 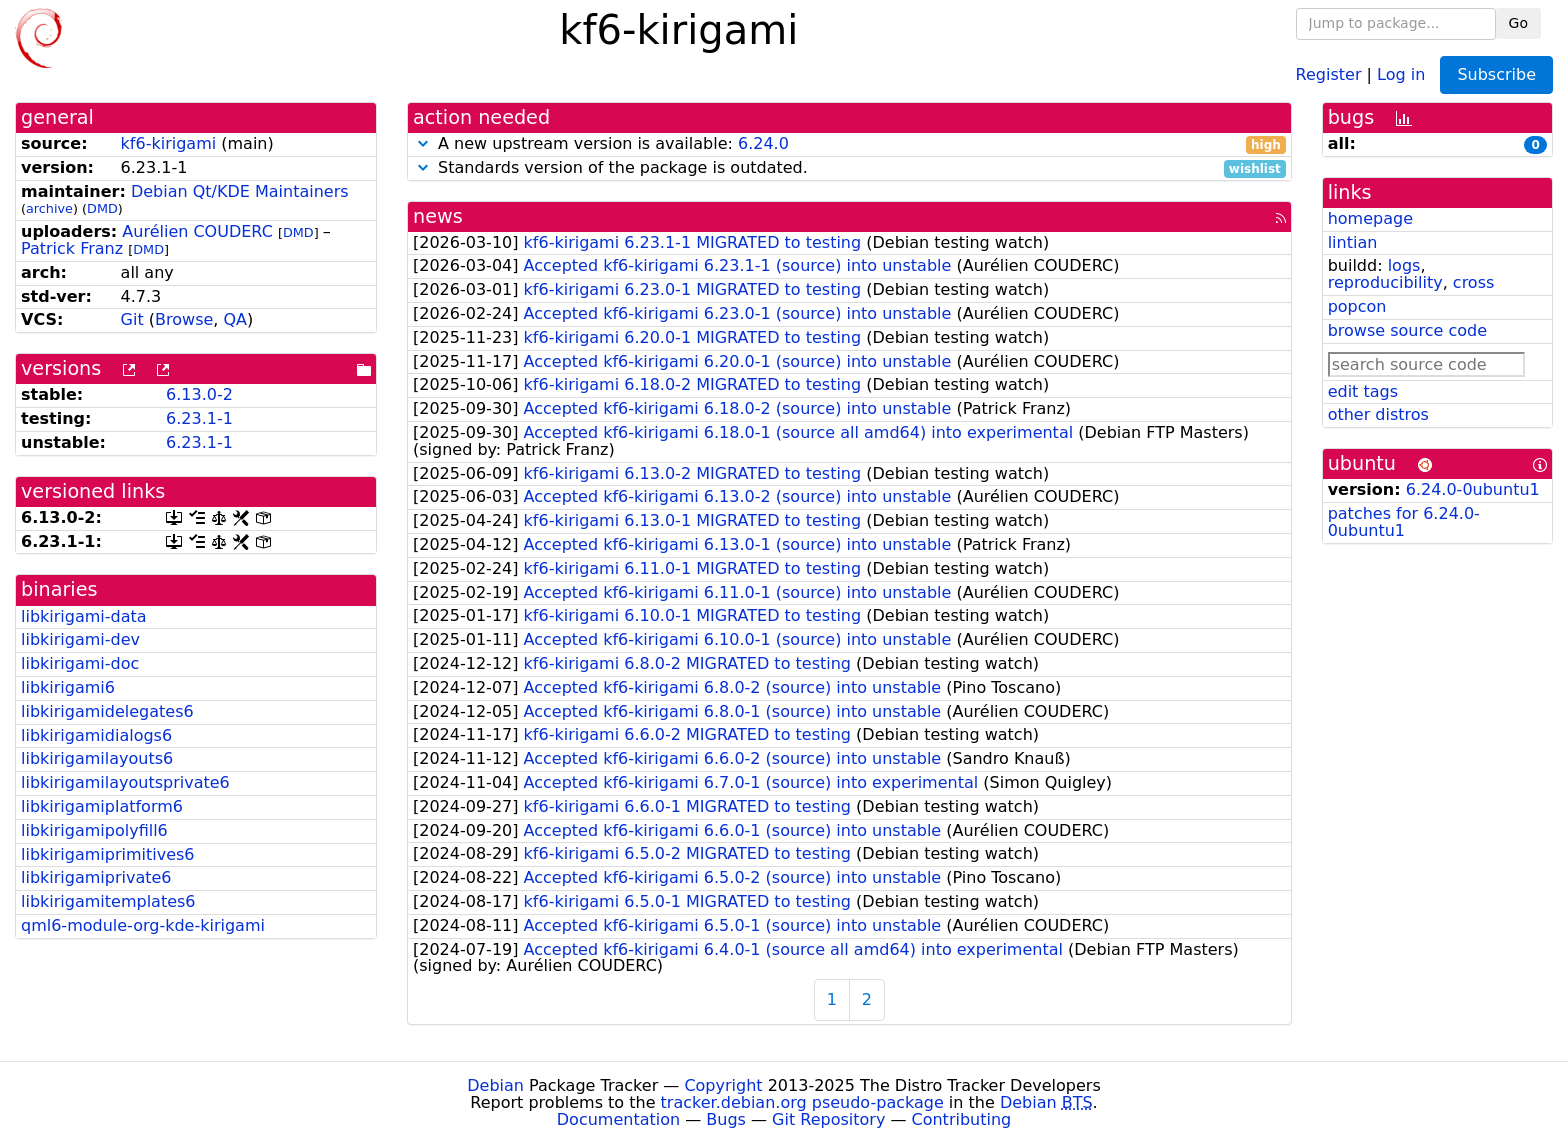 I want to click on reproducibility, so click(x=1385, y=282).